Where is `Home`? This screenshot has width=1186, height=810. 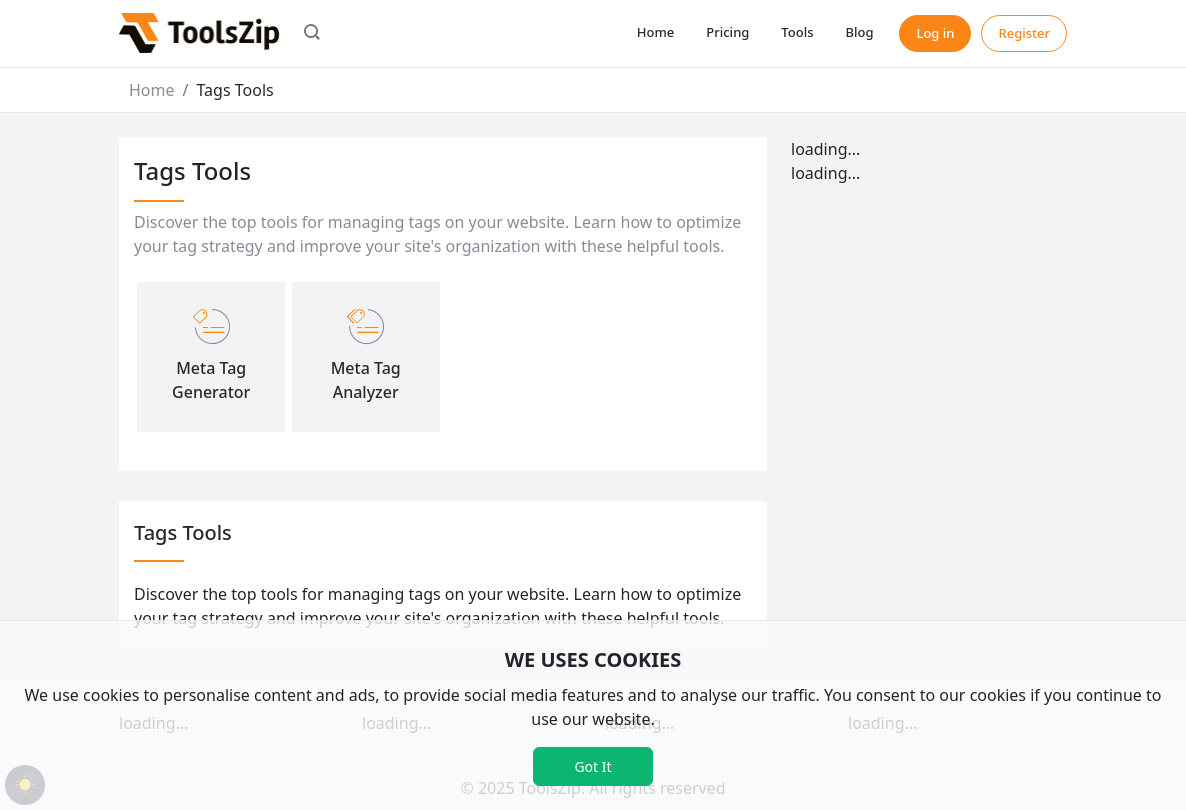 Home is located at coordinates (655, 32).